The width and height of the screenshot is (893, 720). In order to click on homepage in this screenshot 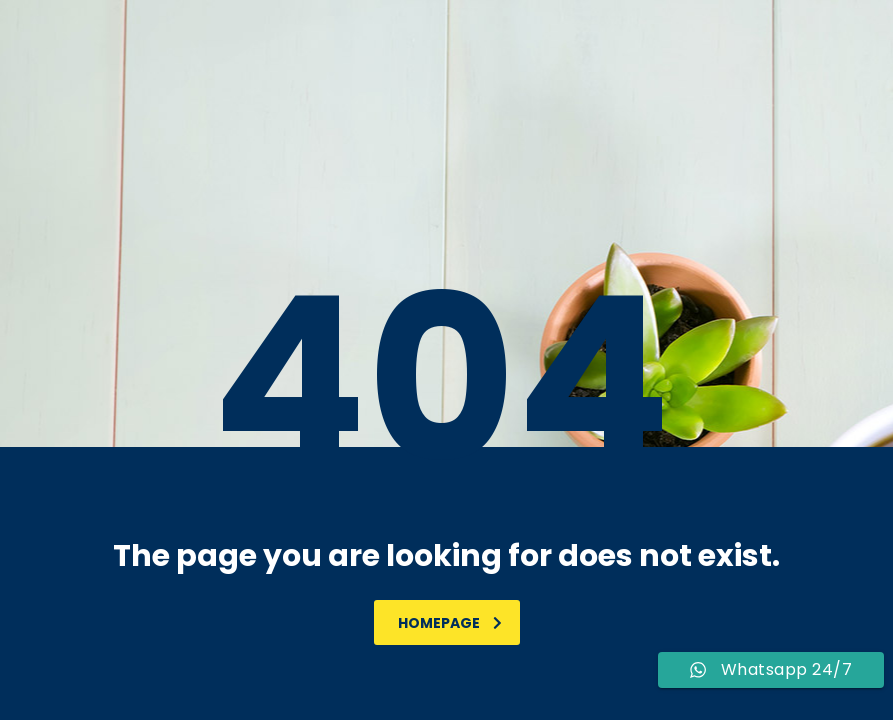, I will do `click(450, 623)`.